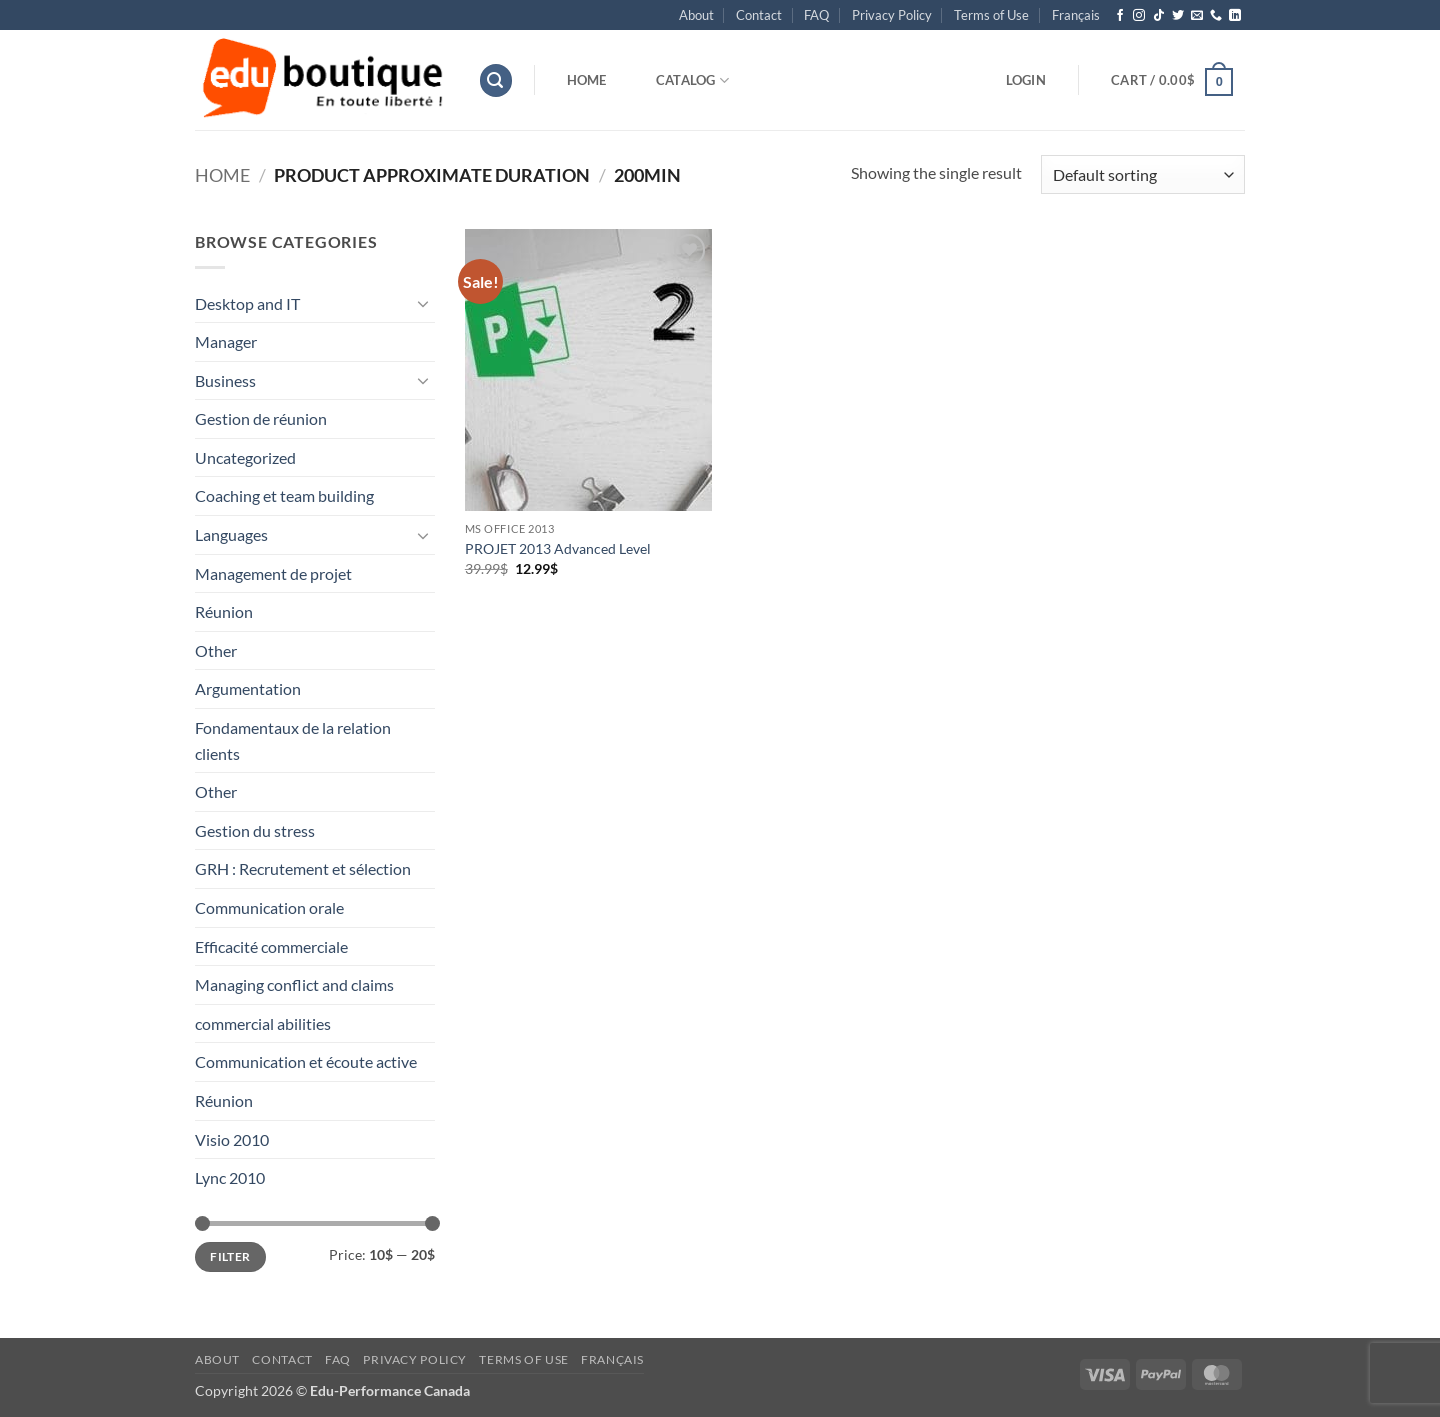  I want to click on Other, so click(216, 650).